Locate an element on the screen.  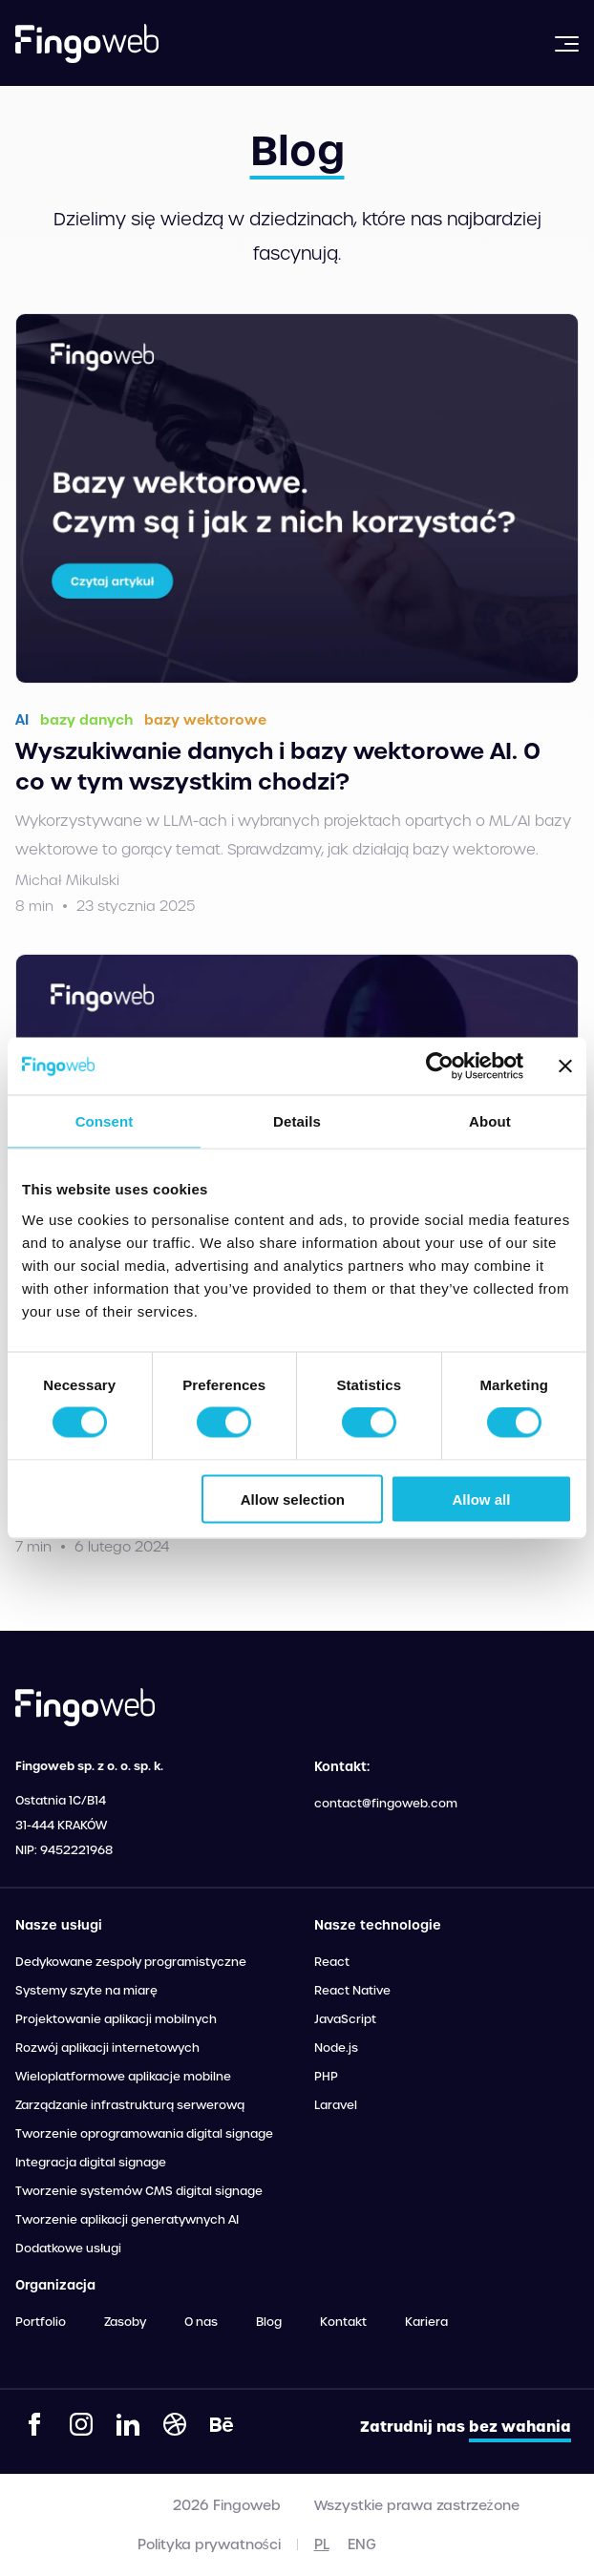
Consent [tab] is located at coordinates (104, 1121).